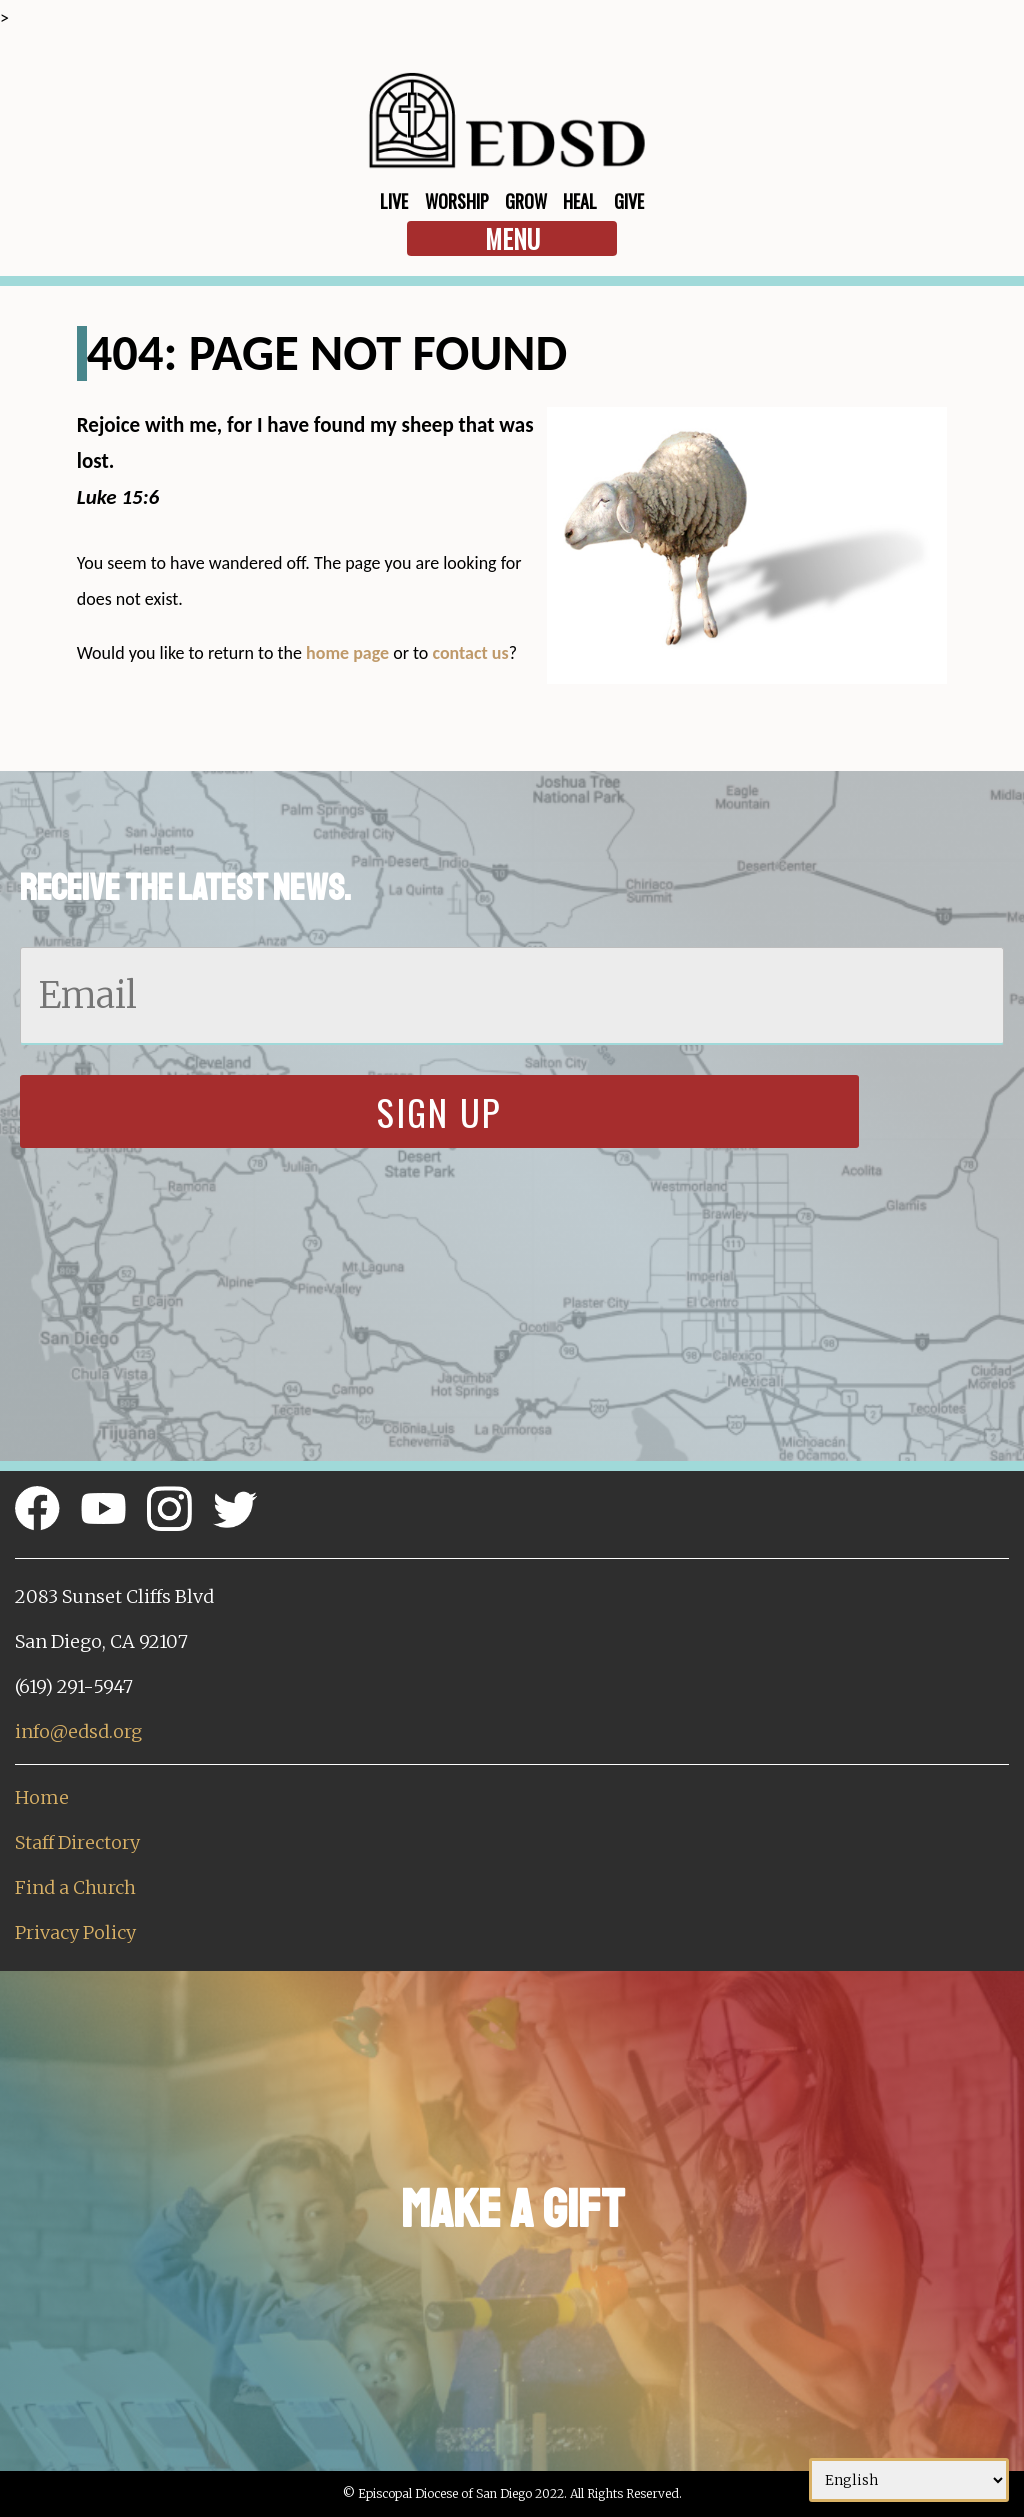 Image resolution: width=1024 pixels, height=2517 pixels. Describe the element at coordinates (457, 201) in the screenshot. I see `Worship` at that location.